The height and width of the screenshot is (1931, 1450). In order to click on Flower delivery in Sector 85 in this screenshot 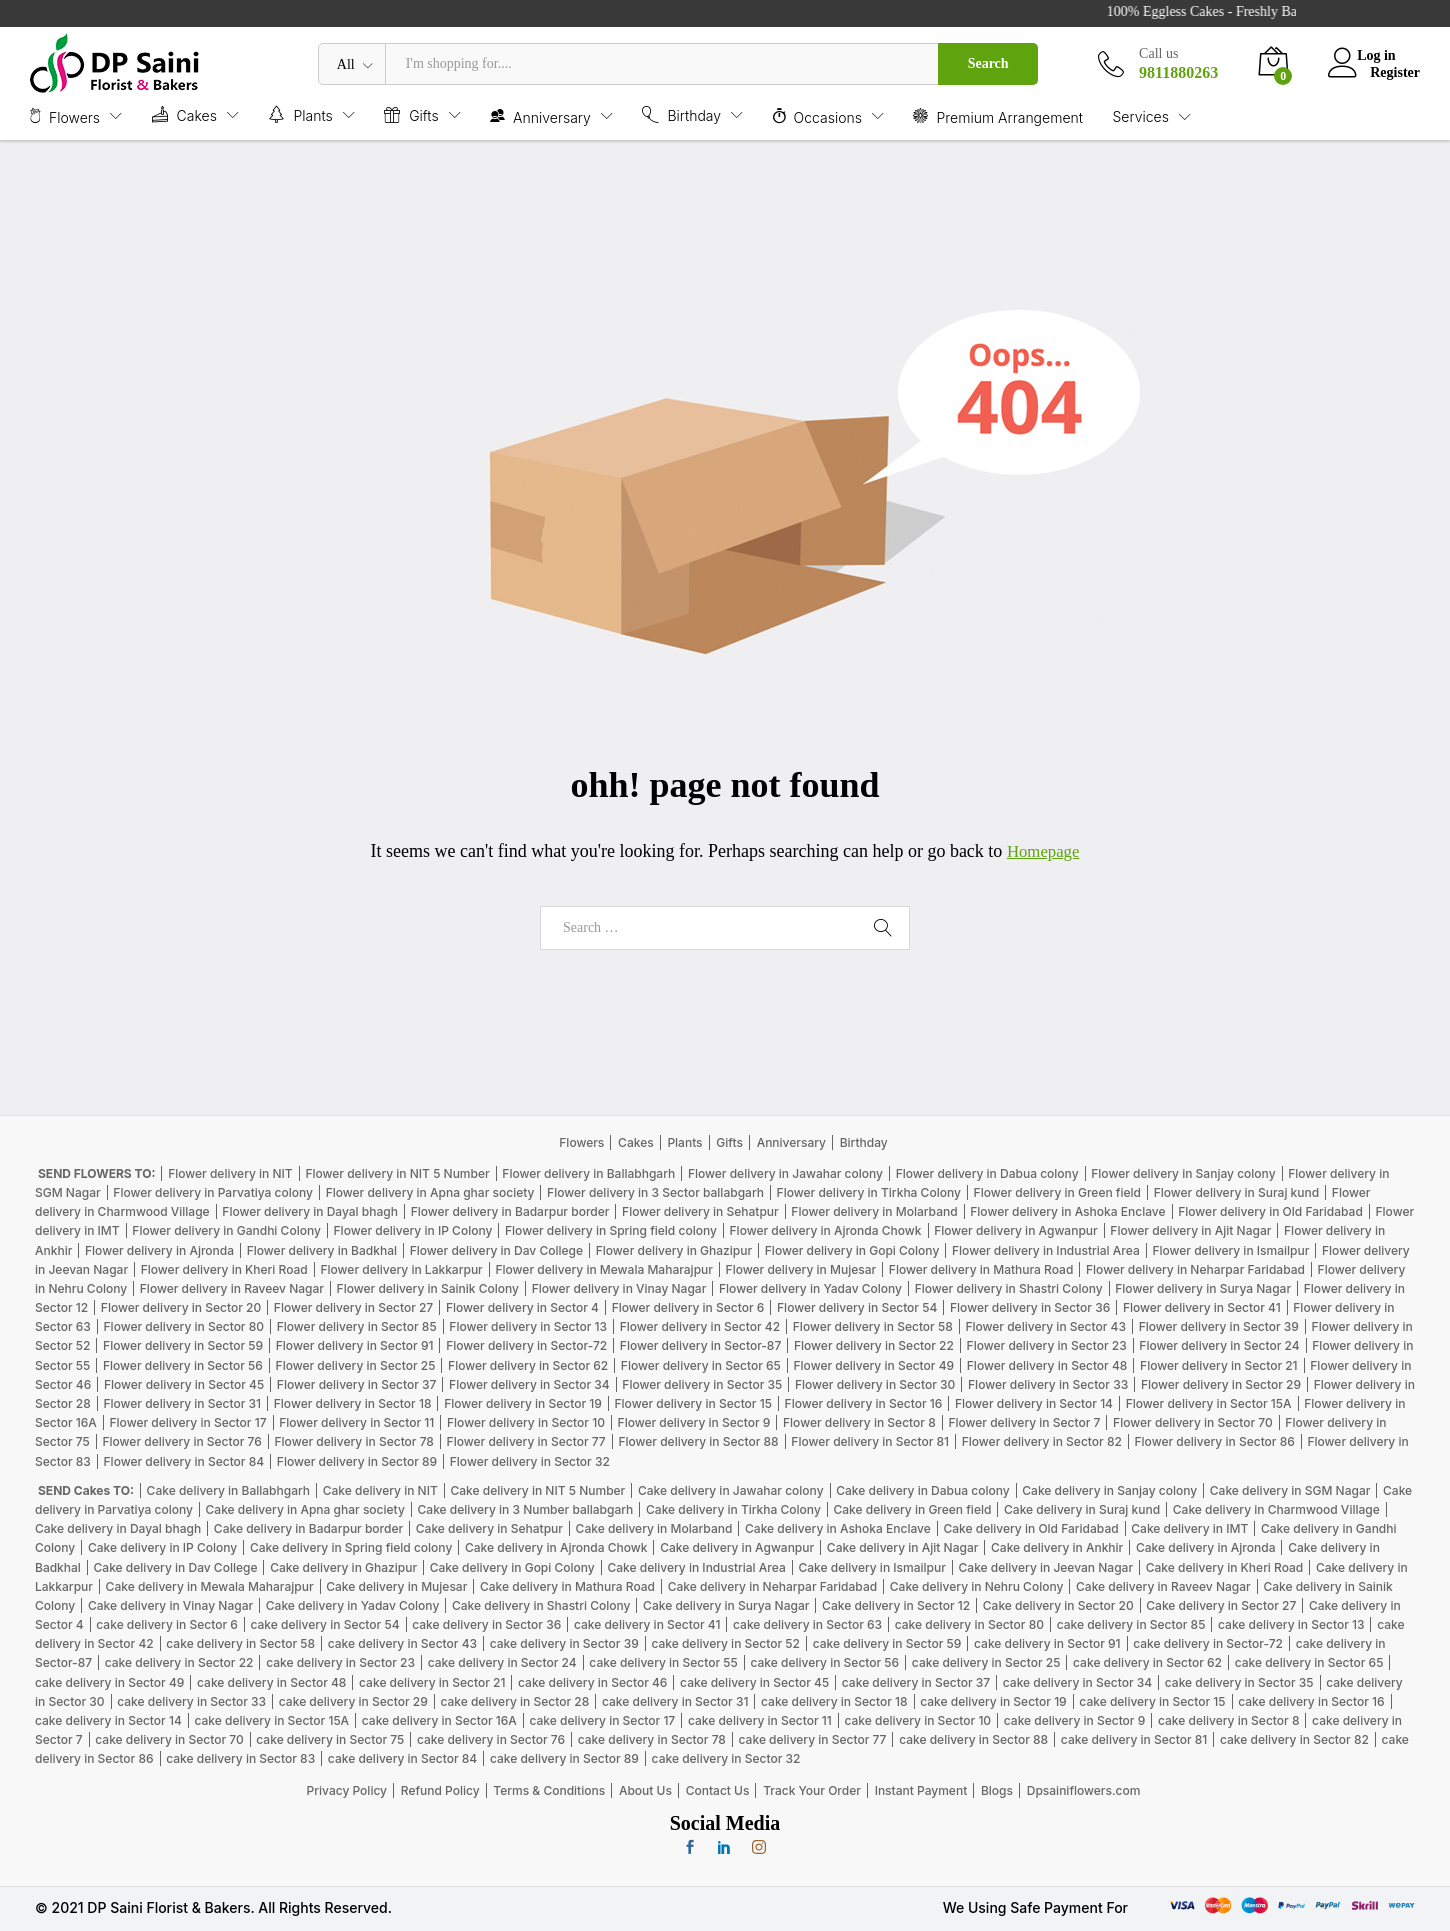, I will do `click(357, 1326)`.